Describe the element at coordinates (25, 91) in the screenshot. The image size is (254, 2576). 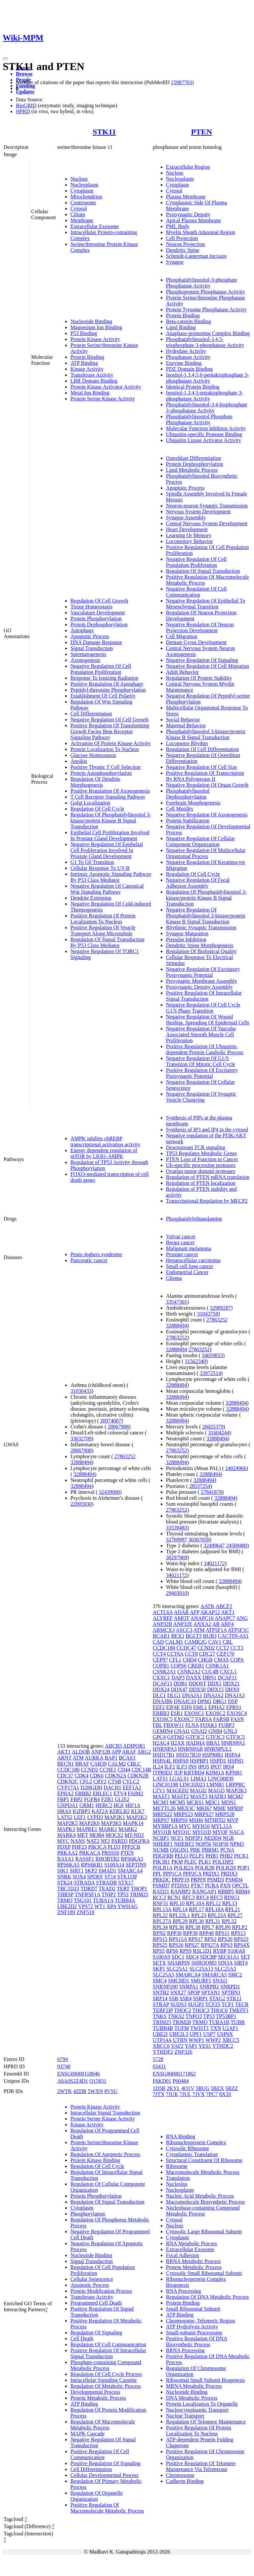
I see `Updates` at that location.